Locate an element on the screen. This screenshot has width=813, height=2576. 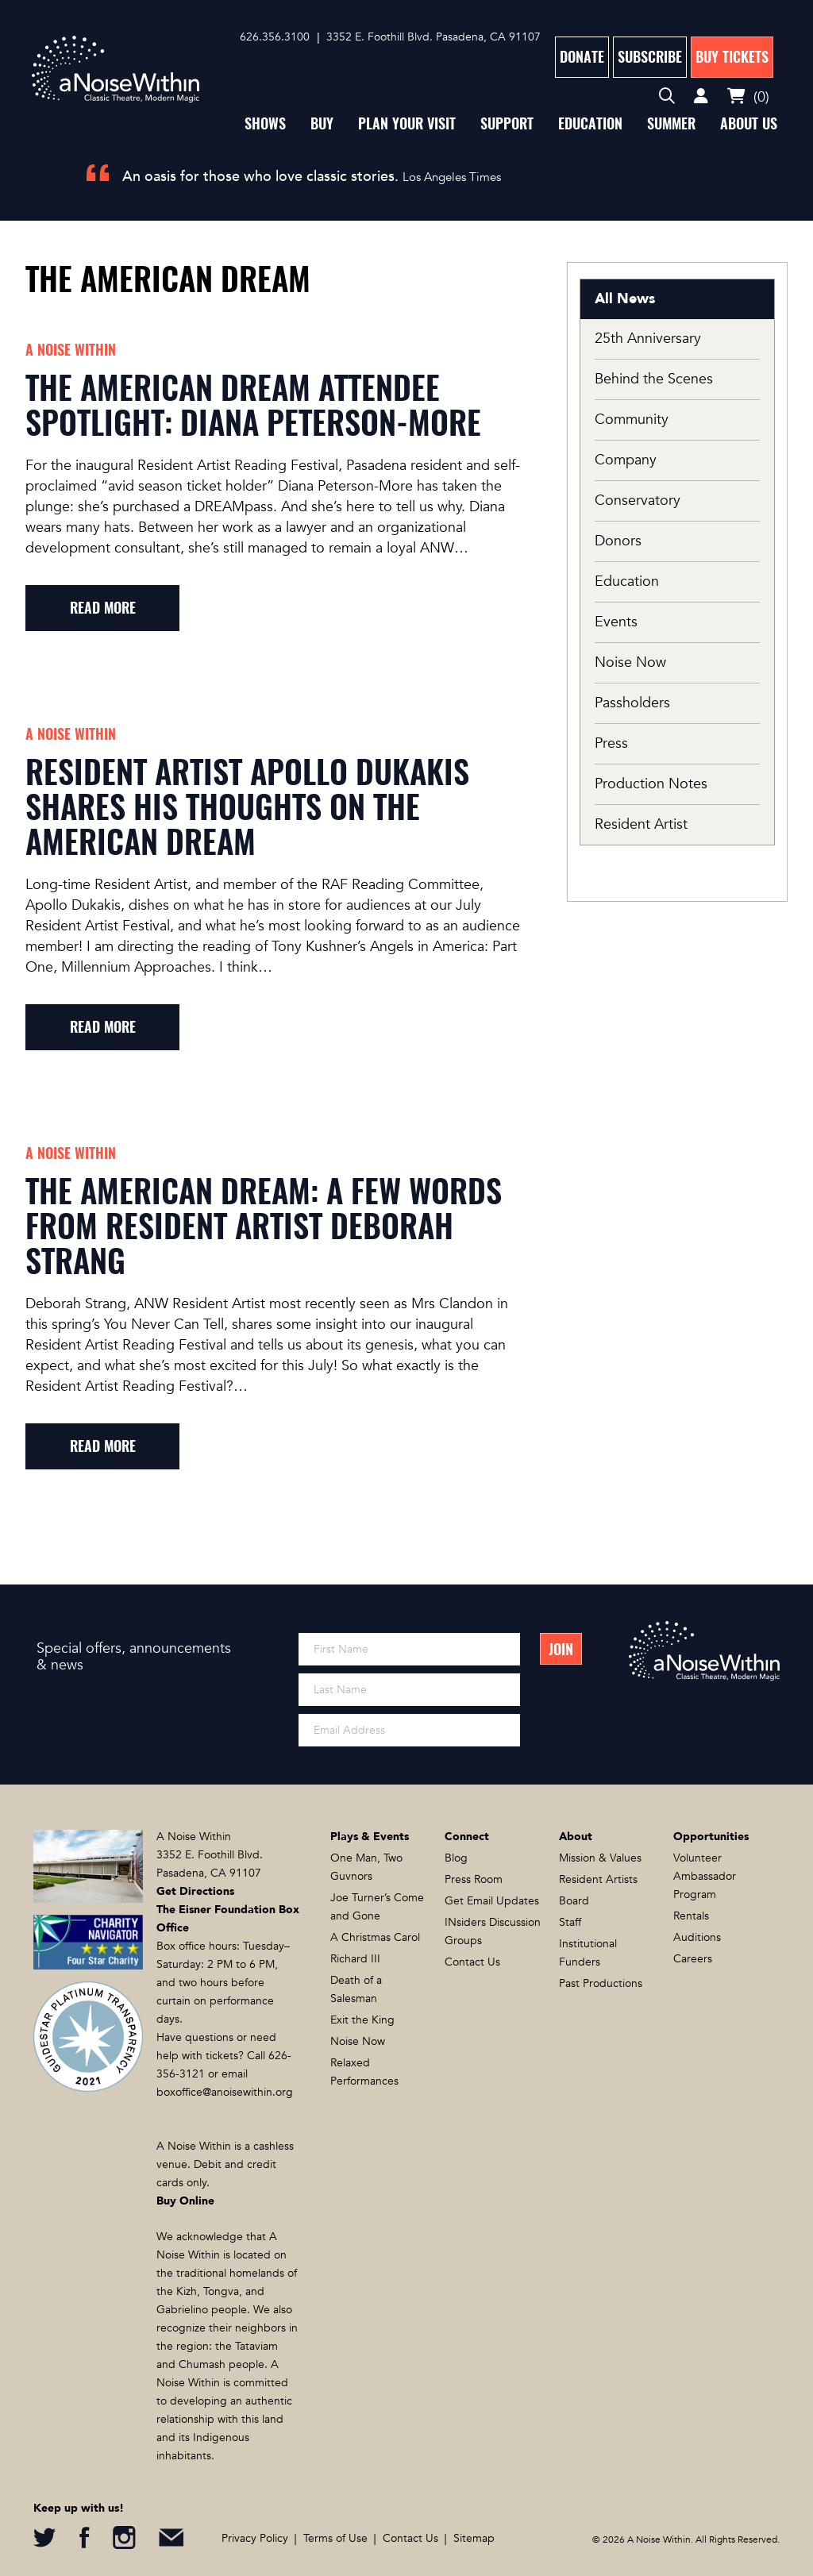
Get Email Updates is located at coordinates (492, 1900).